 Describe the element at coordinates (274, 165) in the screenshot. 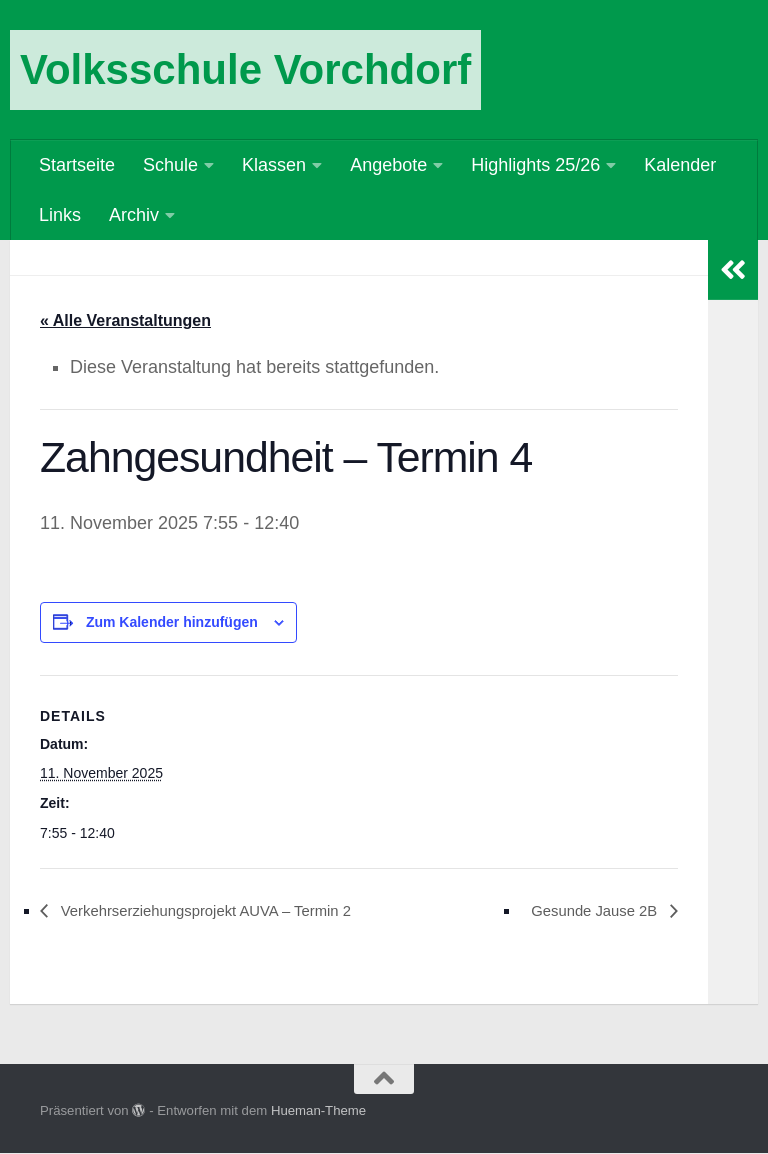

I see `Klassen` at that location.